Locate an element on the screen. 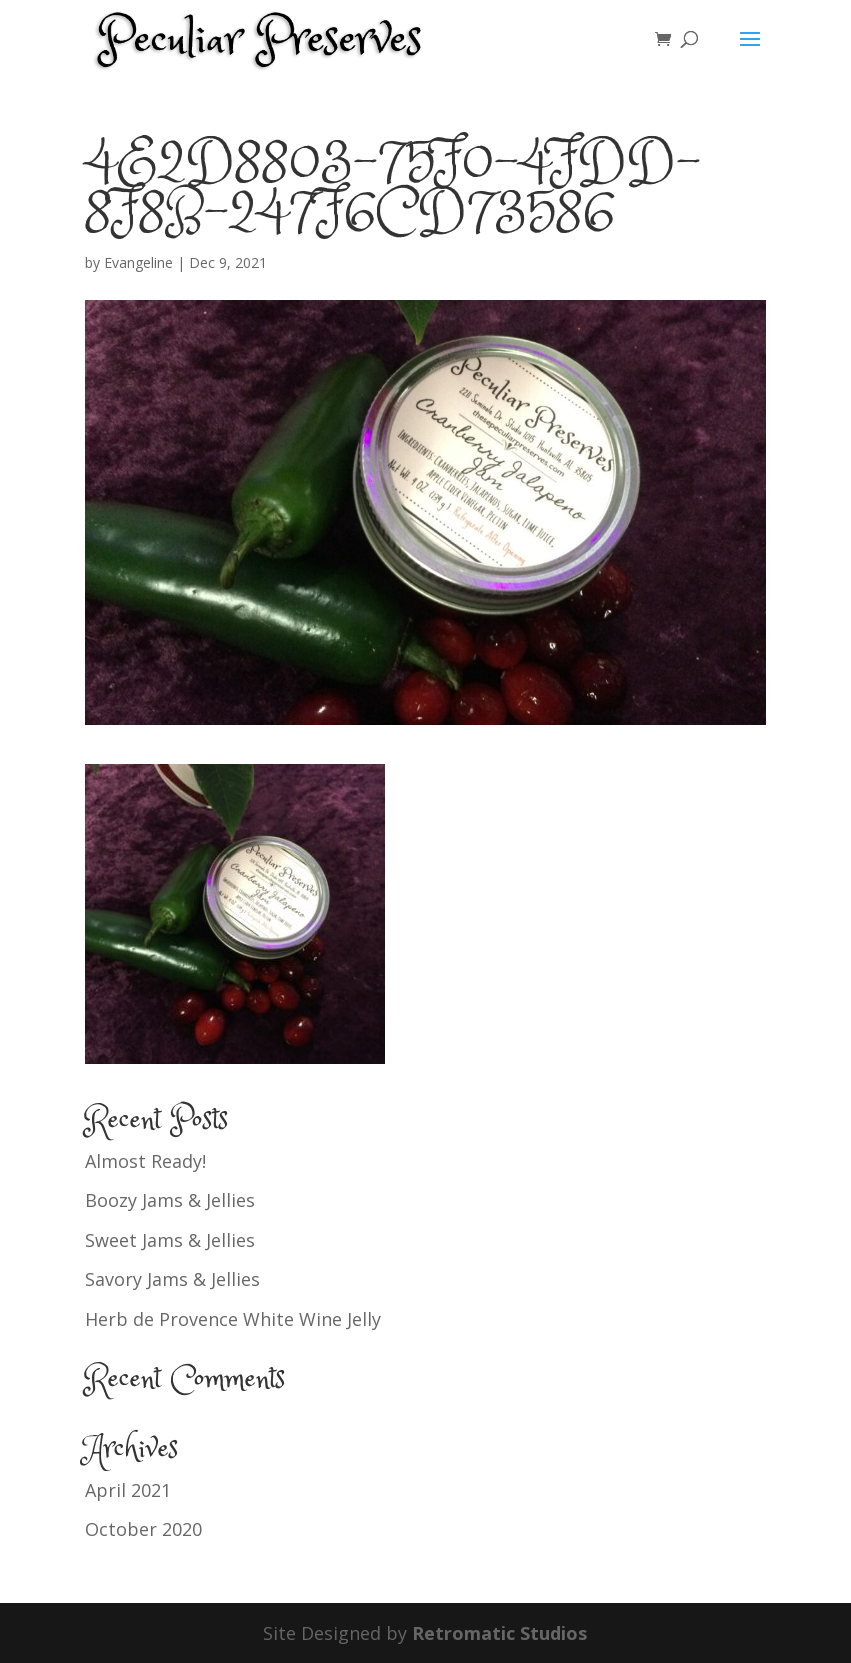  Herb de Provence White Wine Jelly is located at coordinates (233, 1319).